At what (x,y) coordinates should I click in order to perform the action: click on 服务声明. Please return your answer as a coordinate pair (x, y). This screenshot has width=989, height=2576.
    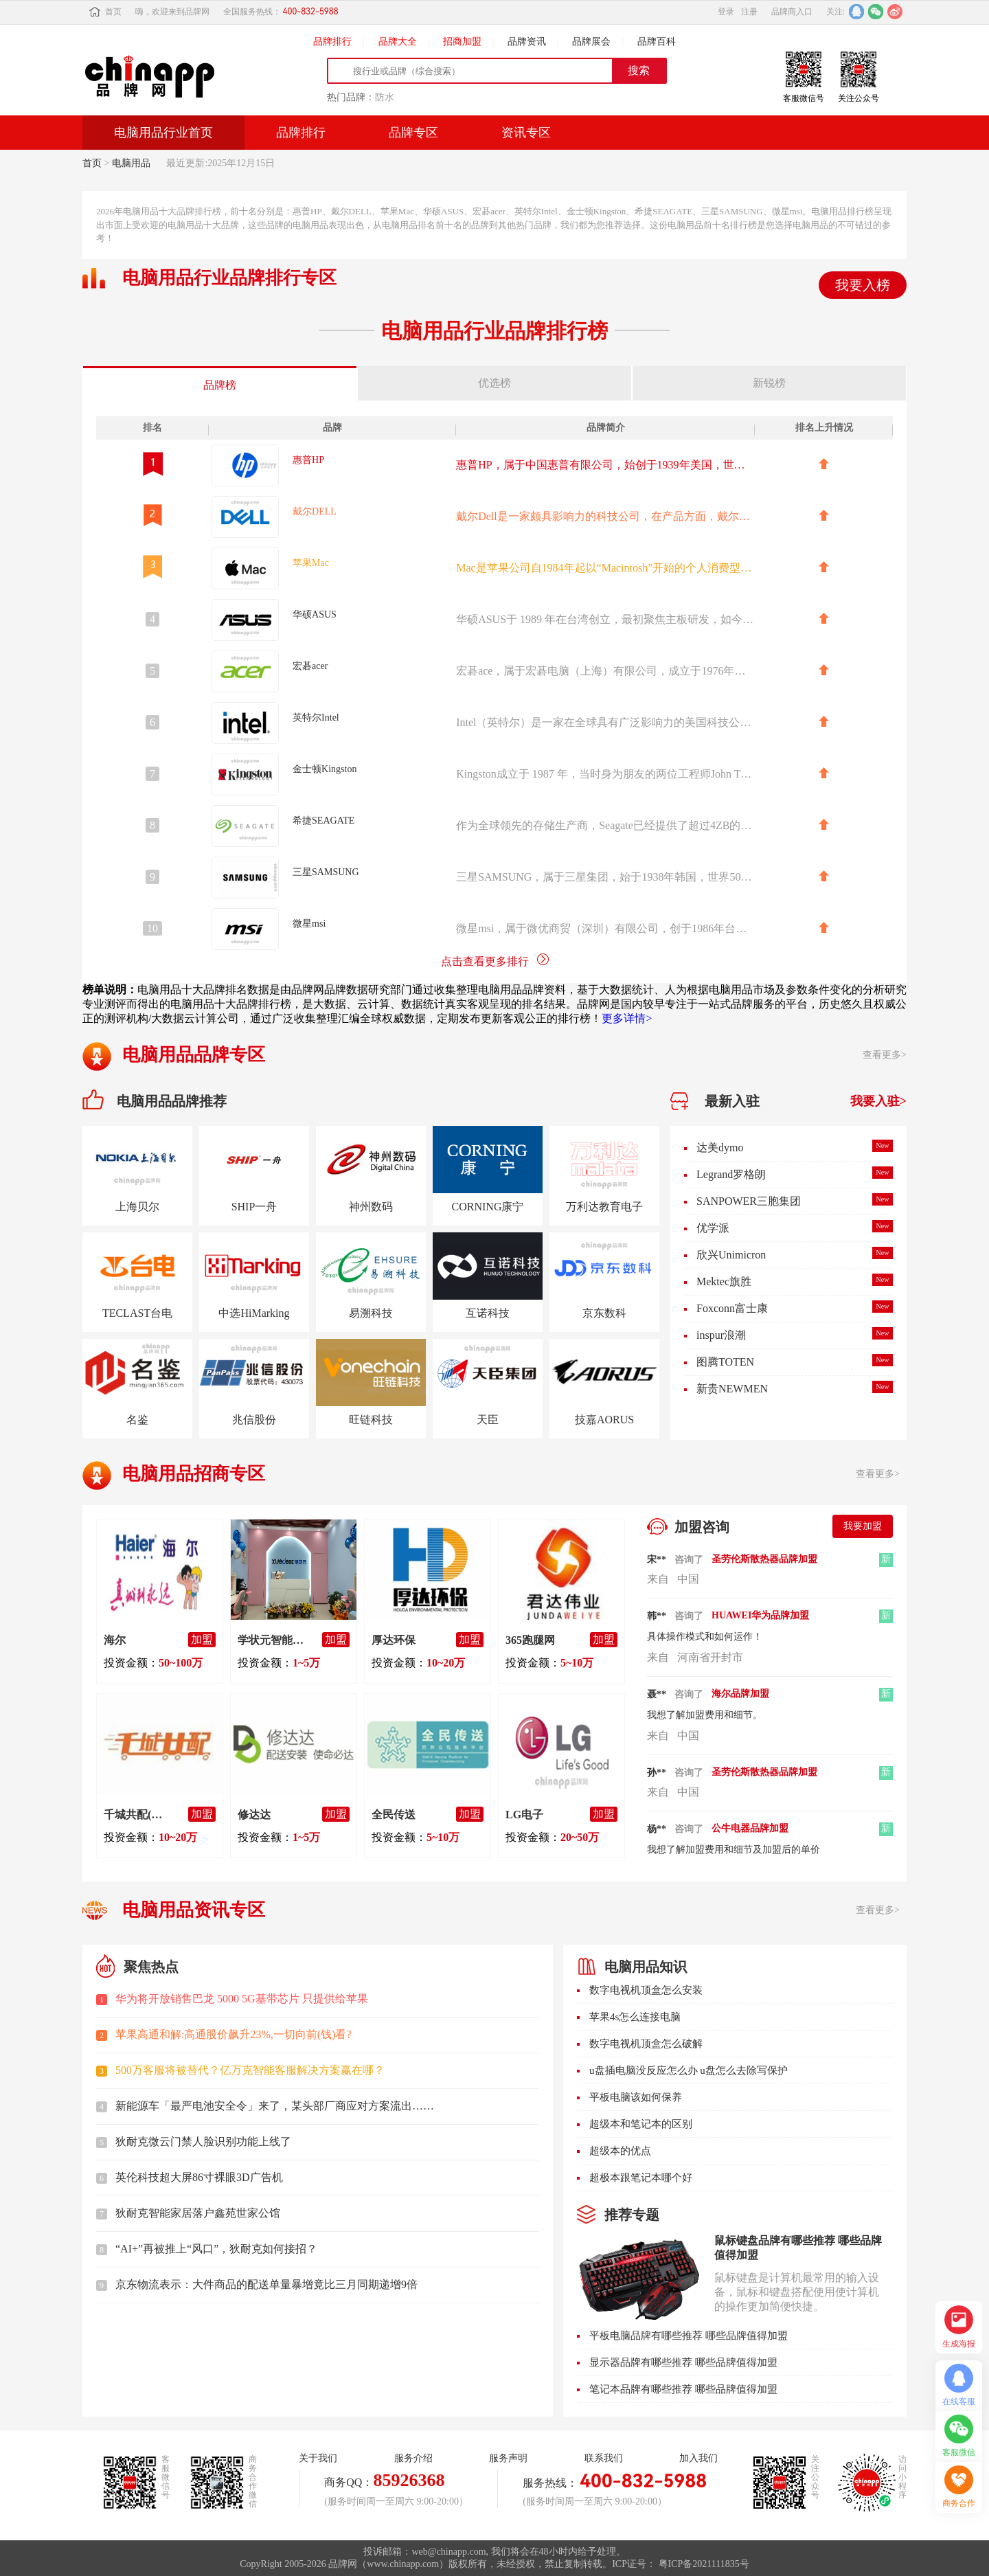
    Looking at the image, I should click on (508, 2458).